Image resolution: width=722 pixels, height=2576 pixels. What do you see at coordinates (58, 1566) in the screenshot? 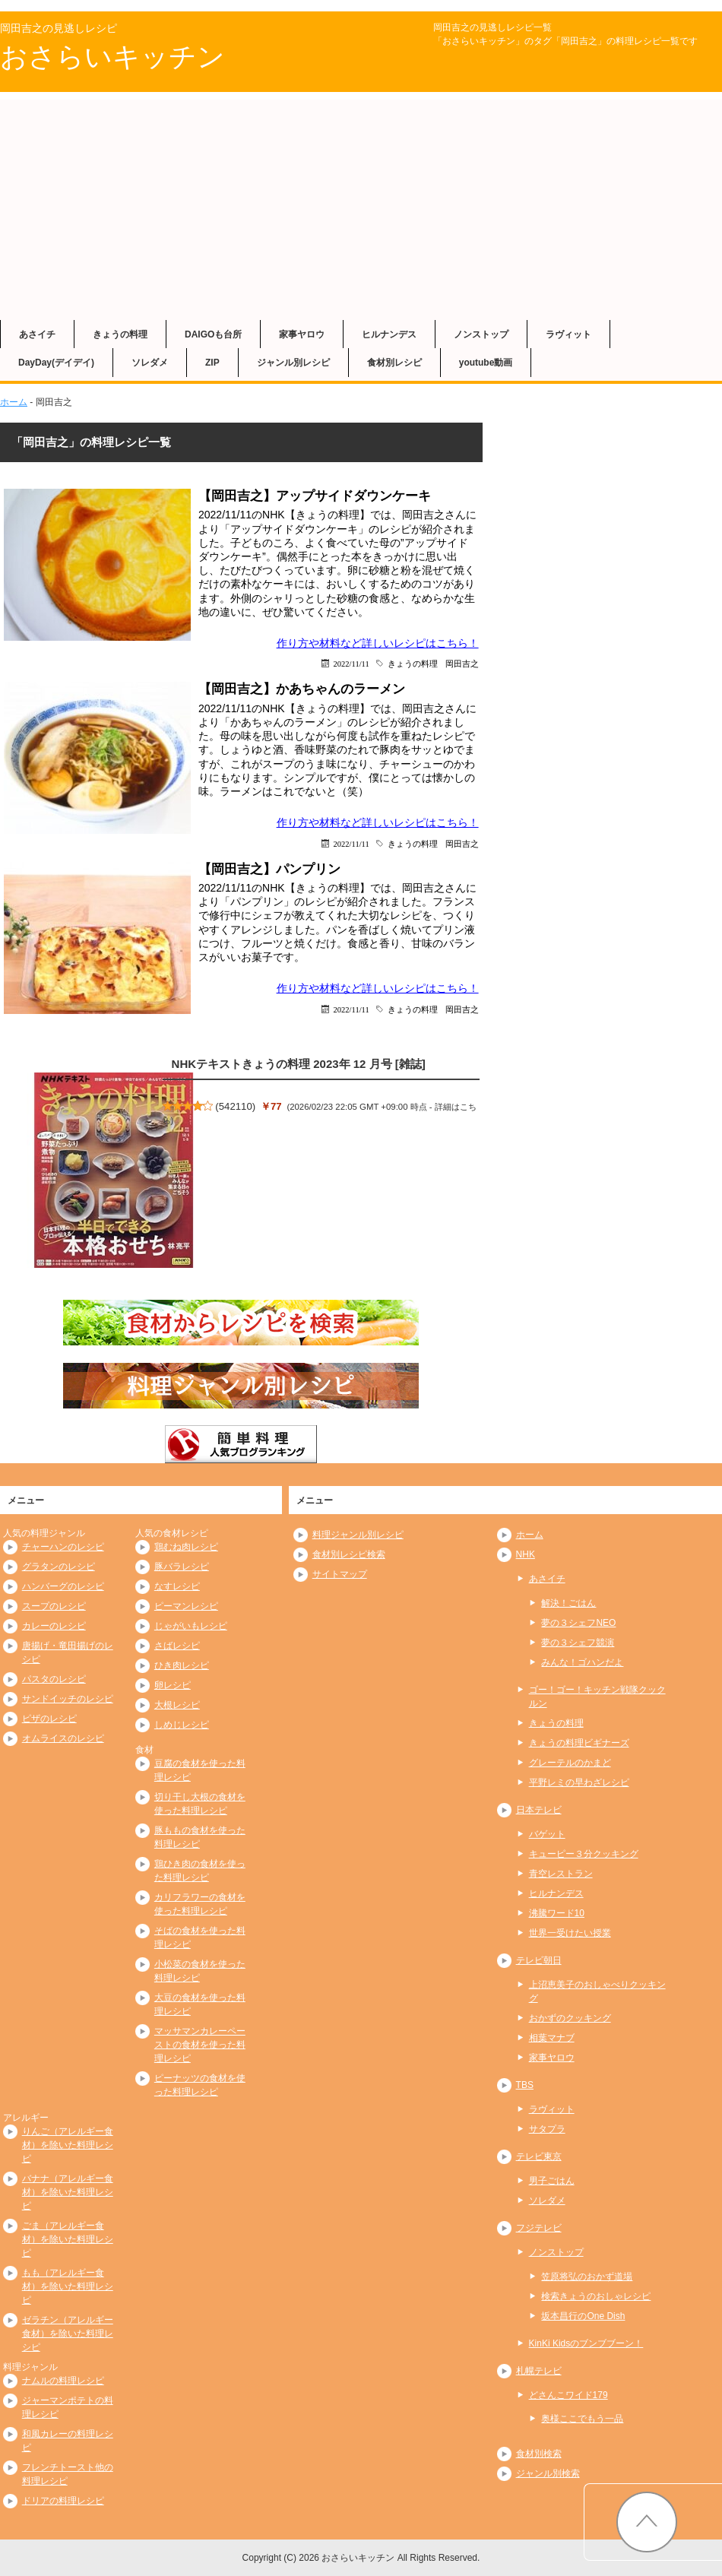
I see `グラタンのレシピ` at bounding box center [58, 1566].